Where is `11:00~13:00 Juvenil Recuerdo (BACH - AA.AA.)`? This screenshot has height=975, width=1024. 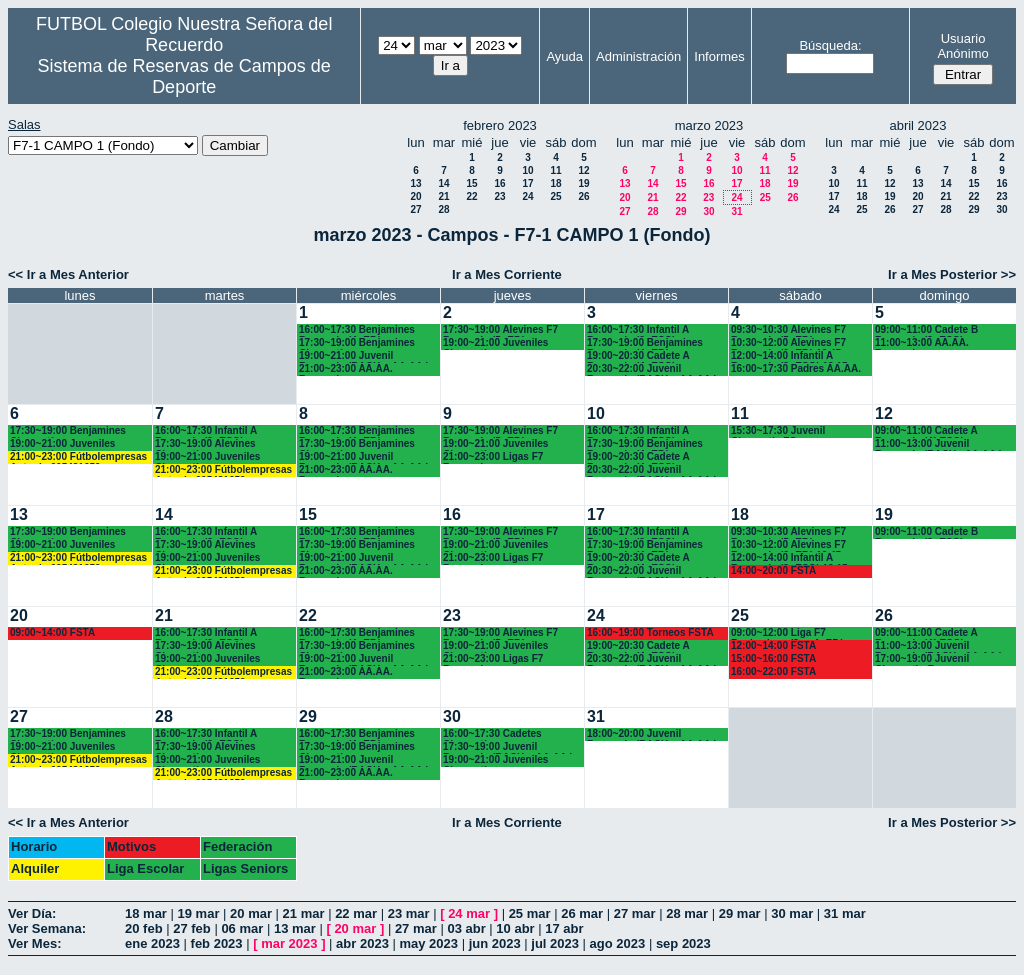 11:00~13:00 Juvenil Recuerdo (BACH - AA.AA.) is located at coordinates (938, 444).